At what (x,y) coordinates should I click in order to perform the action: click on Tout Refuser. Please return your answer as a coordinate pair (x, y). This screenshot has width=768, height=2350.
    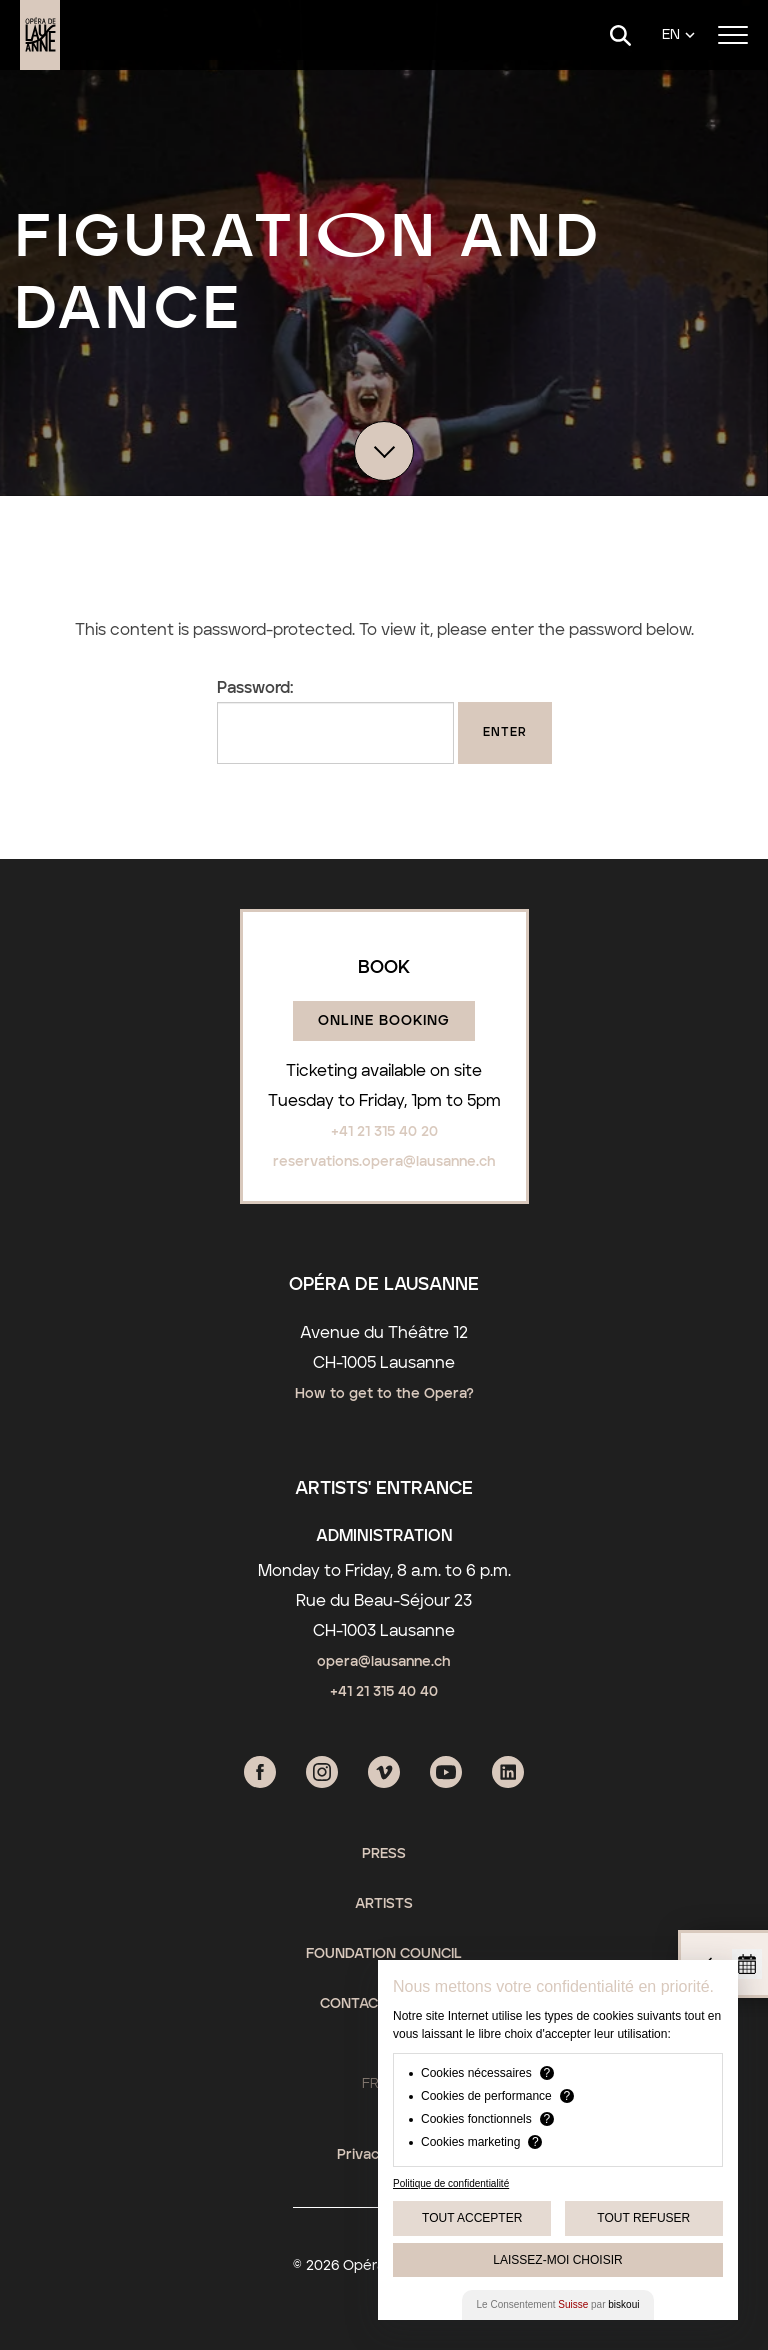
    Looking at the image, I should click on (643, 2218).